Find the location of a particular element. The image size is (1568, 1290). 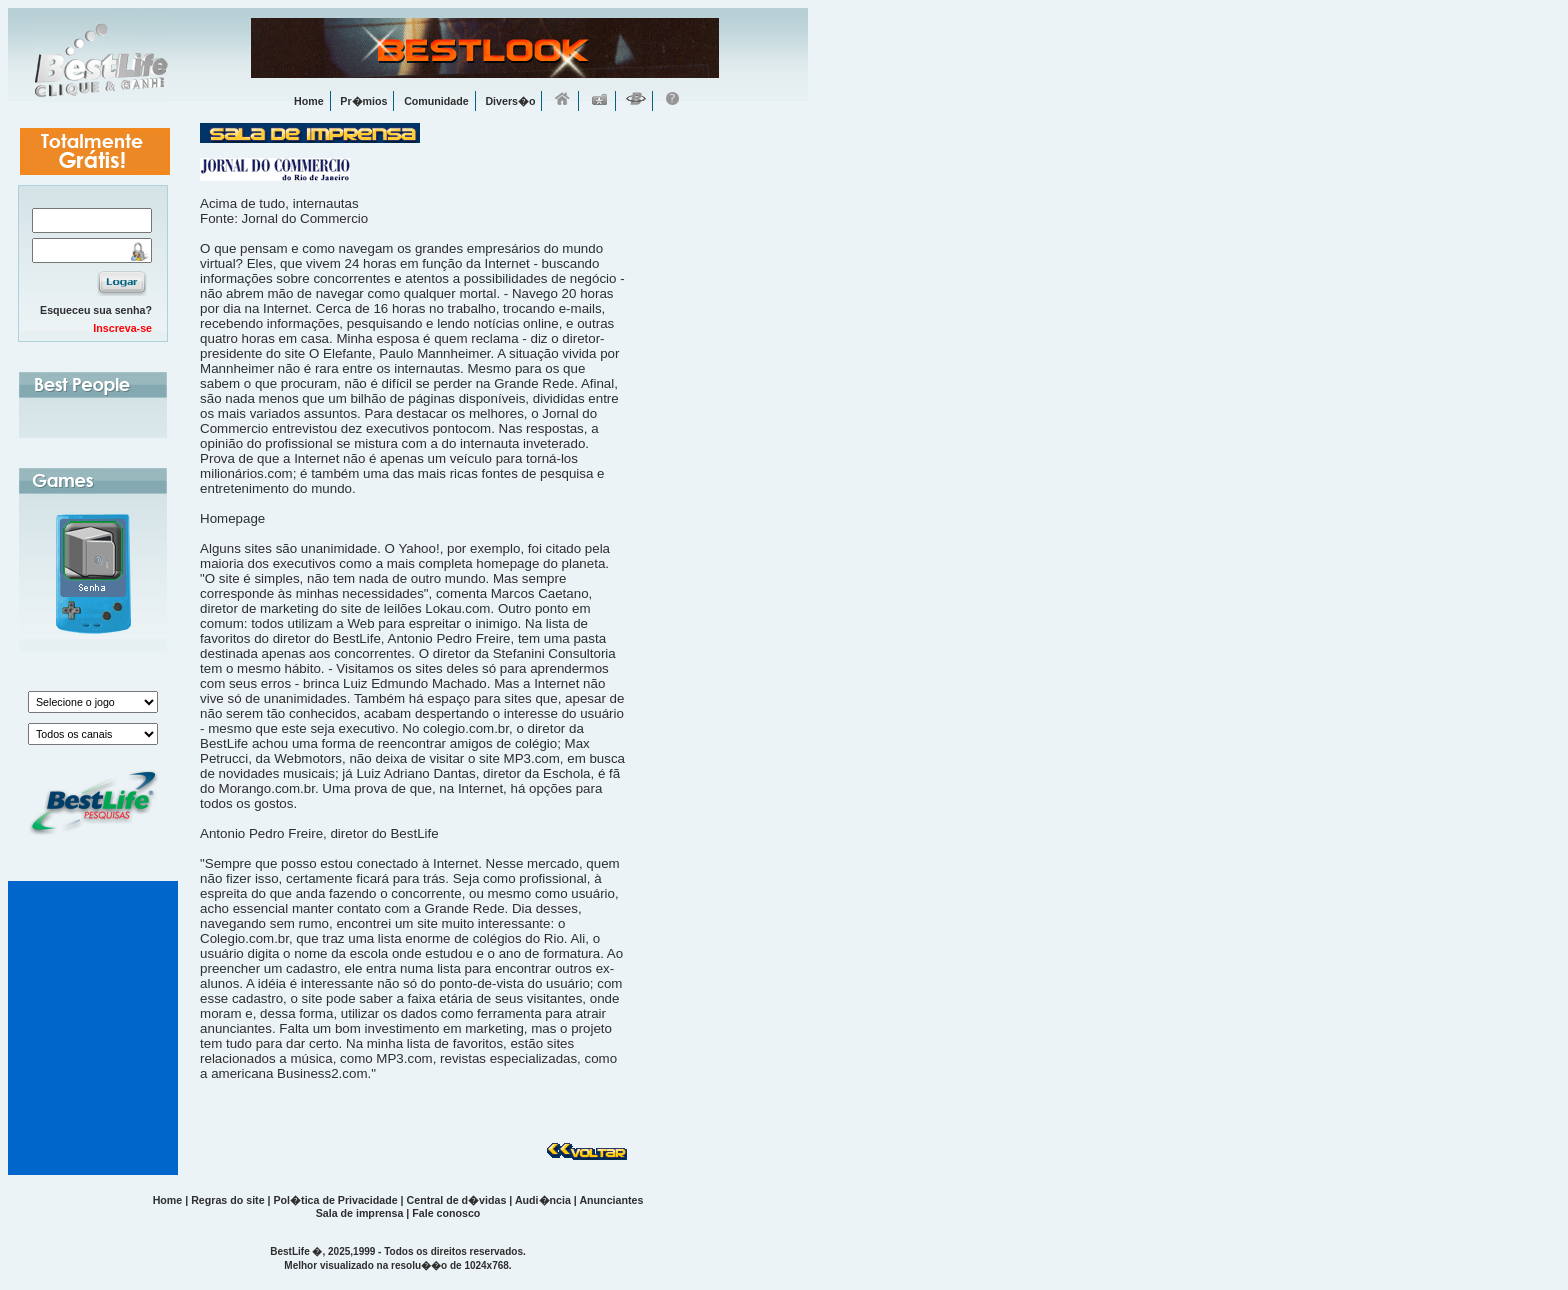

Inscreva-se is located at coordinates (122, 328).